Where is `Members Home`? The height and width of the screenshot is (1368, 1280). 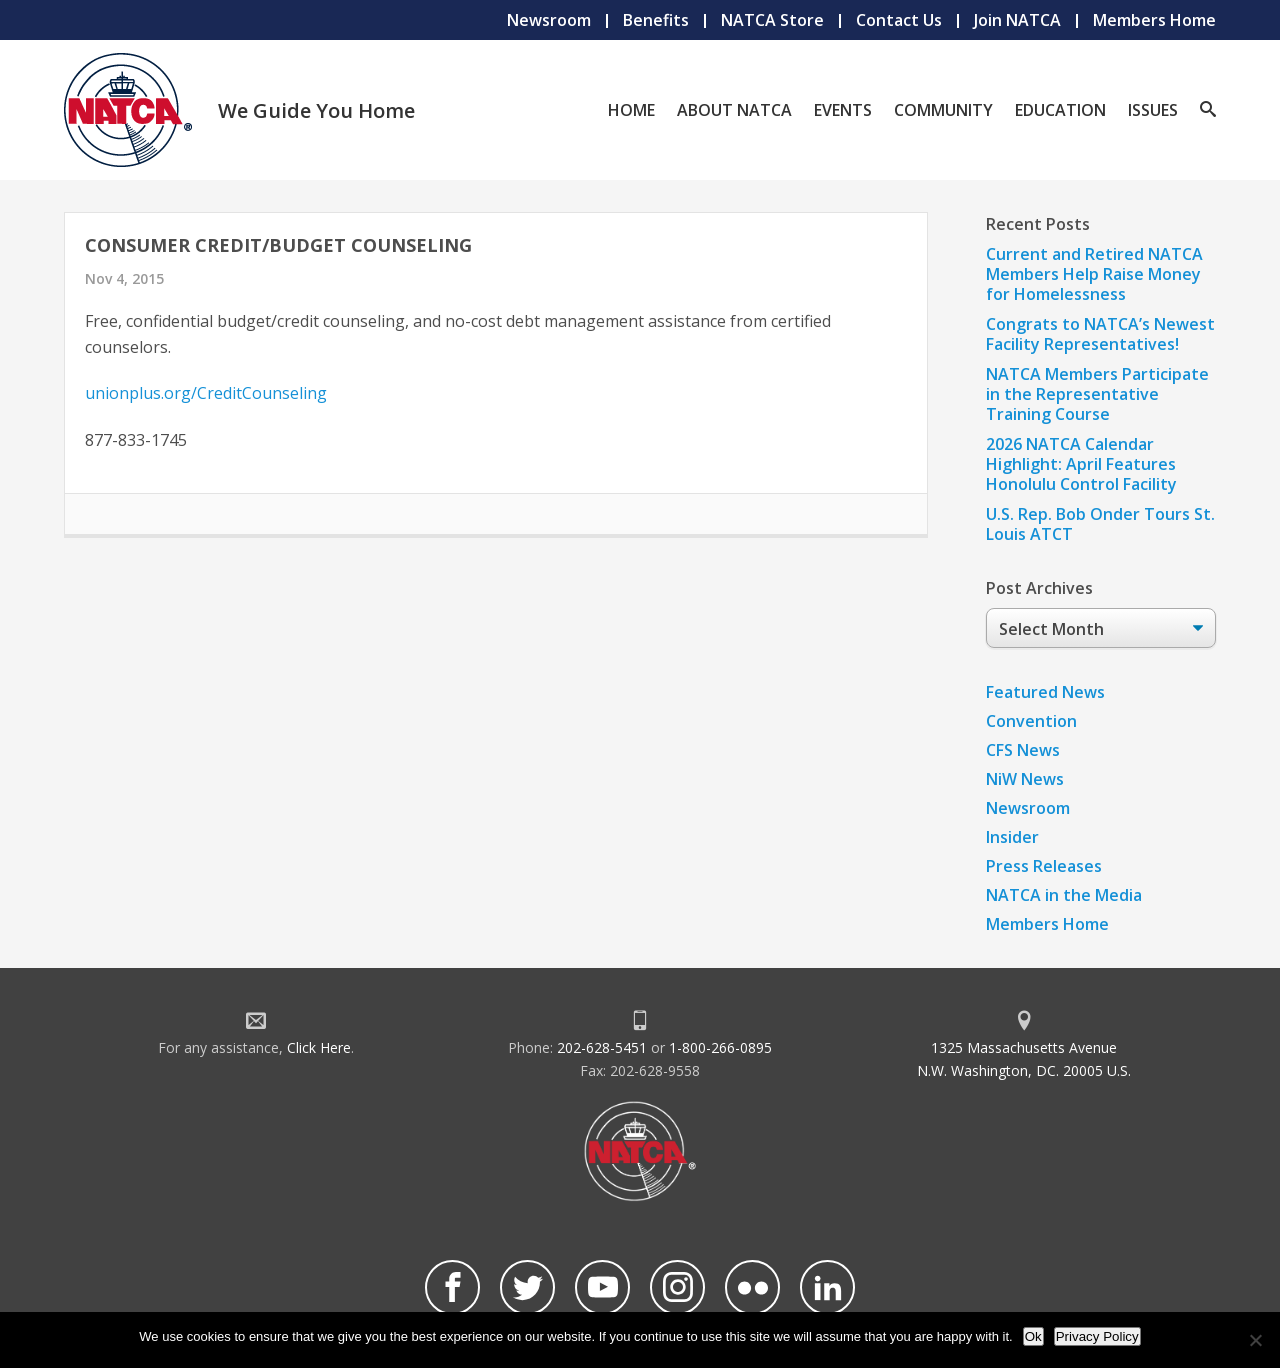
Members Home is located at coordinates (1154, 20).